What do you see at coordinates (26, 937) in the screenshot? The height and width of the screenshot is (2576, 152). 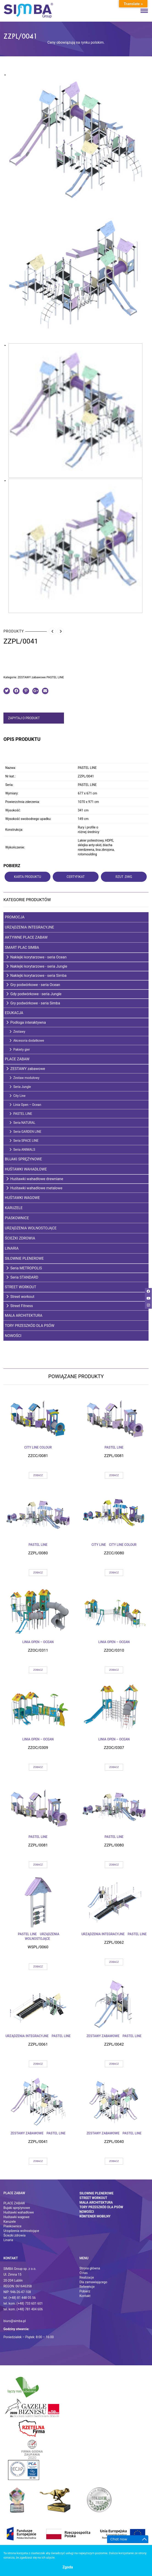 I see `Aktywne place zabaw` at bounding box center [26, 937].